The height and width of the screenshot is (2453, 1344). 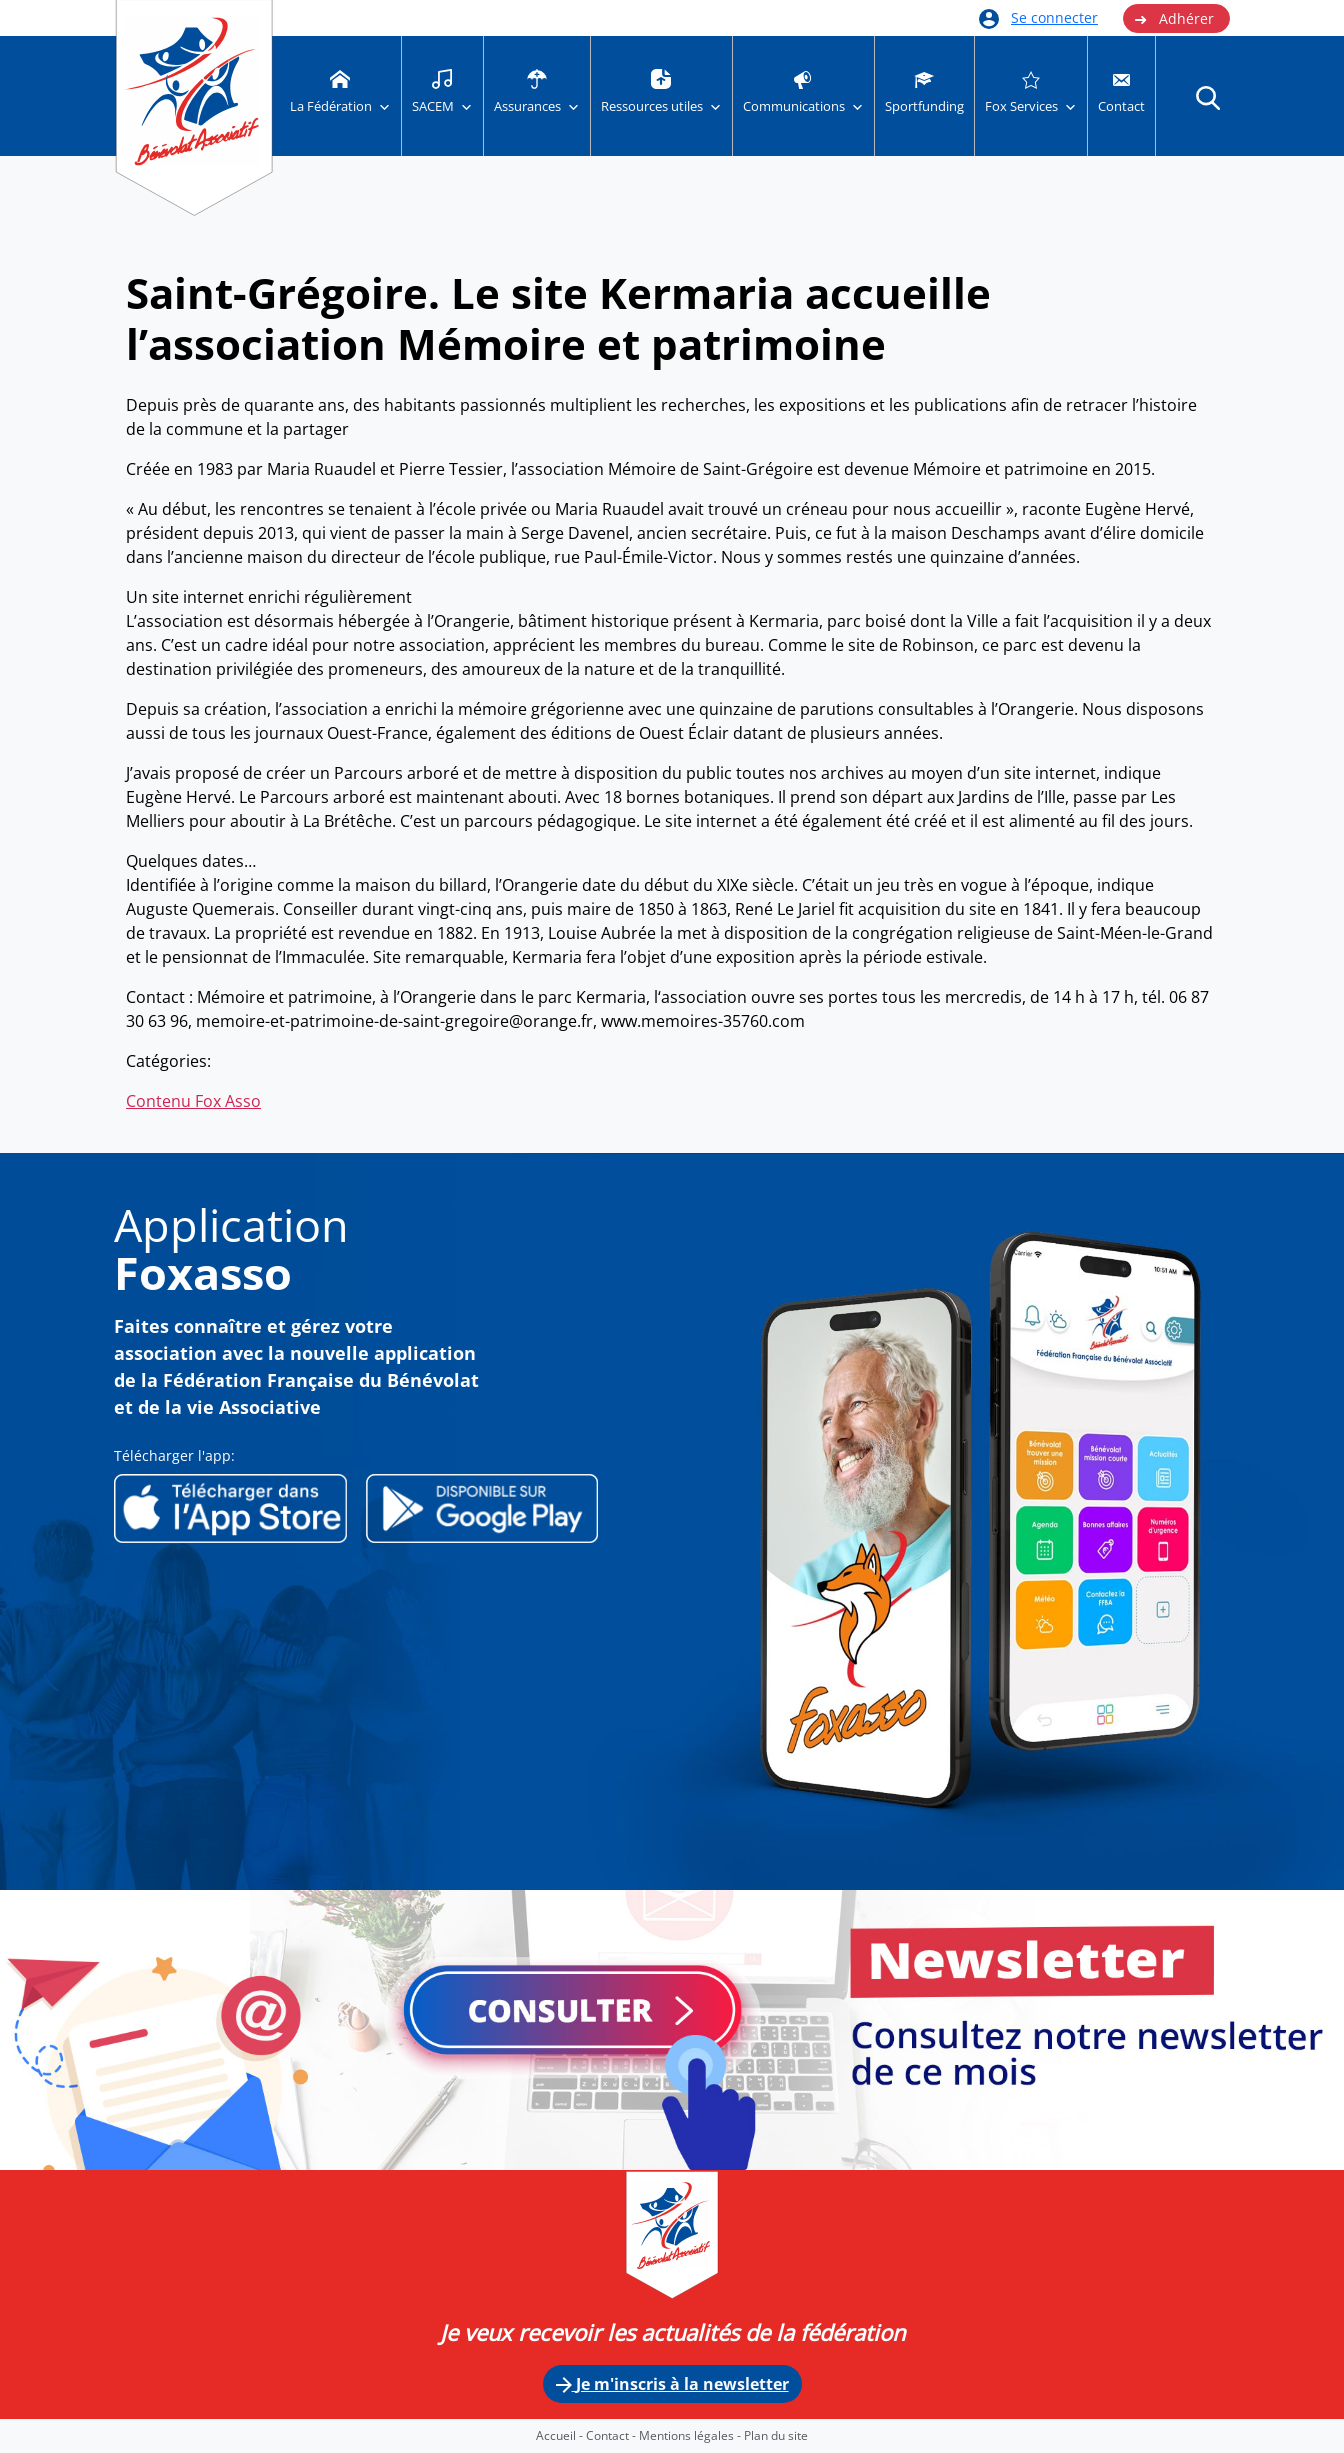 I want to click on Contact -, so click(x=612, y=2435).